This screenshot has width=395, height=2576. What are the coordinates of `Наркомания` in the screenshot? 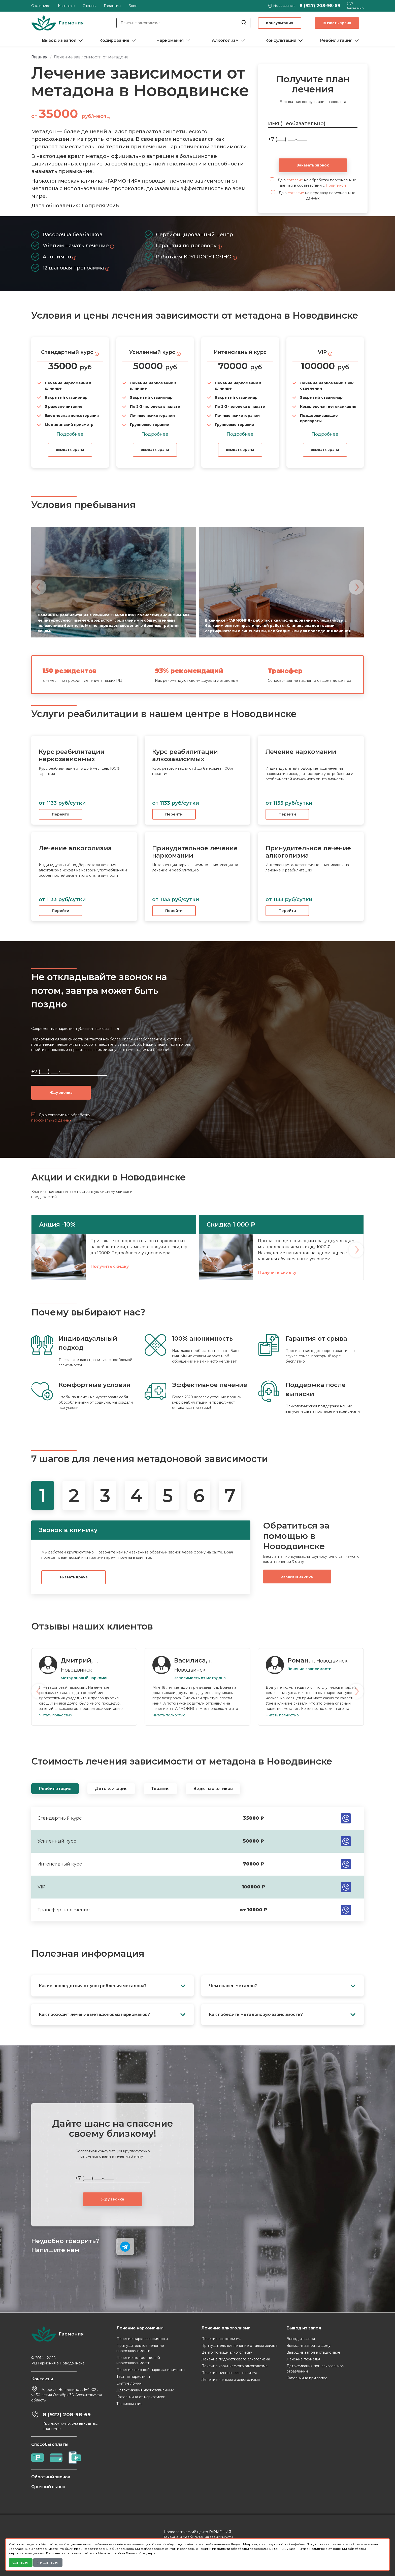 It's located at (170, 40).